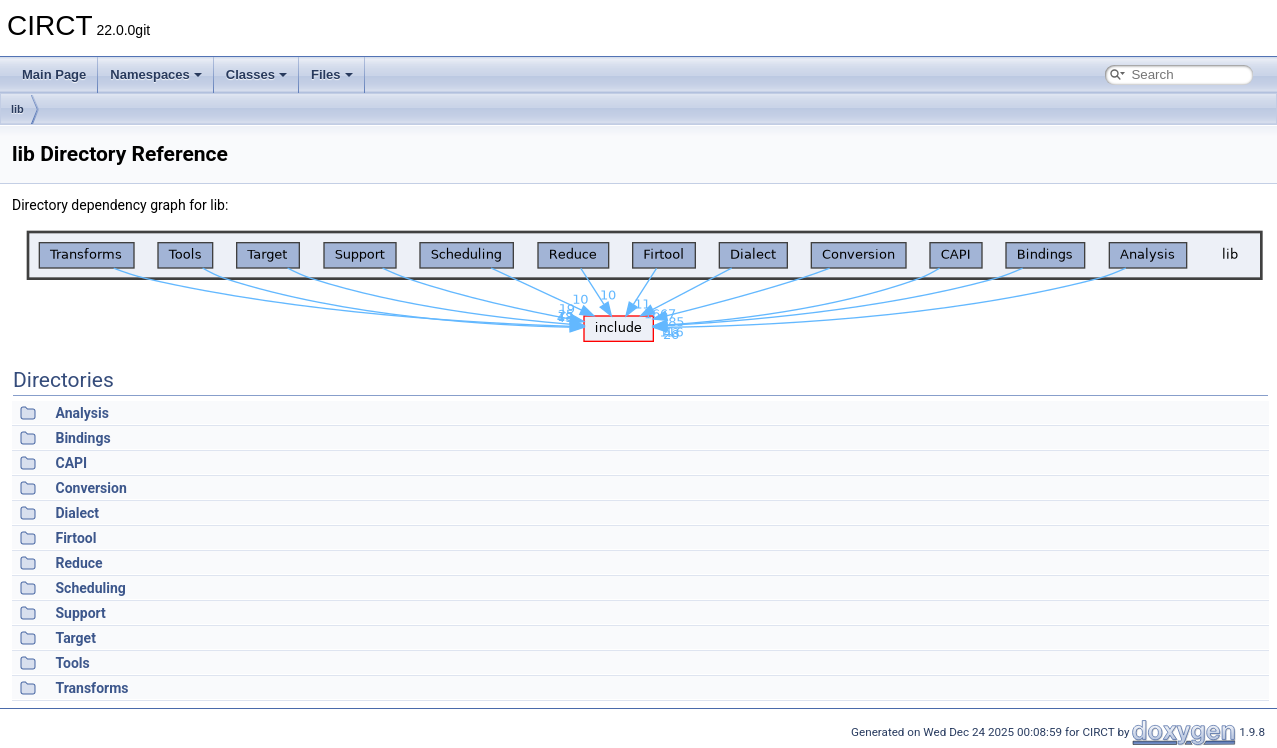 Image resolution: width=1277 pixels, height=748 pixels. Describe the element at coordinates (17, 109) in the screenshot. I see `lib` at that location.